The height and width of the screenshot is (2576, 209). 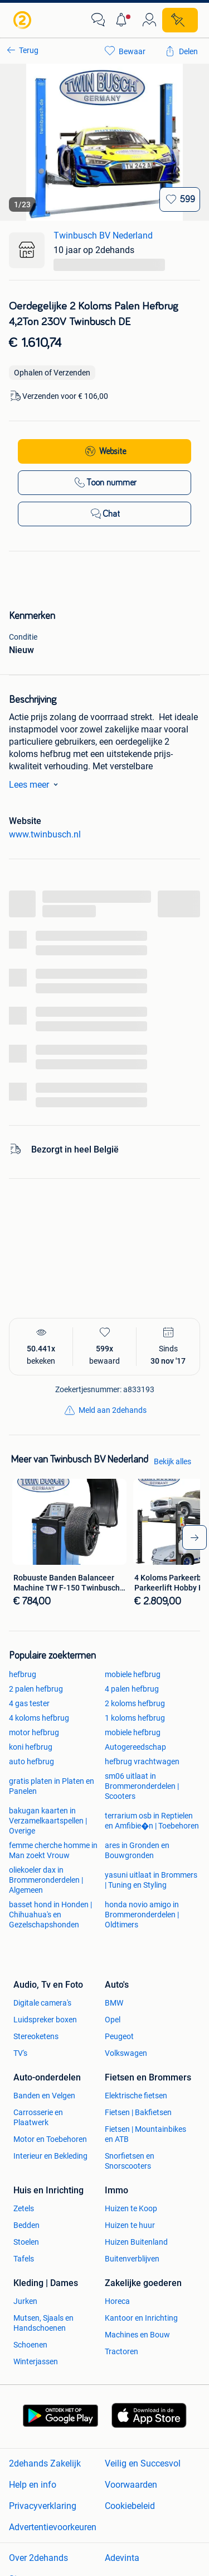 I want to click on www.twinbusch.nl [link], so click(x=45, y=834).